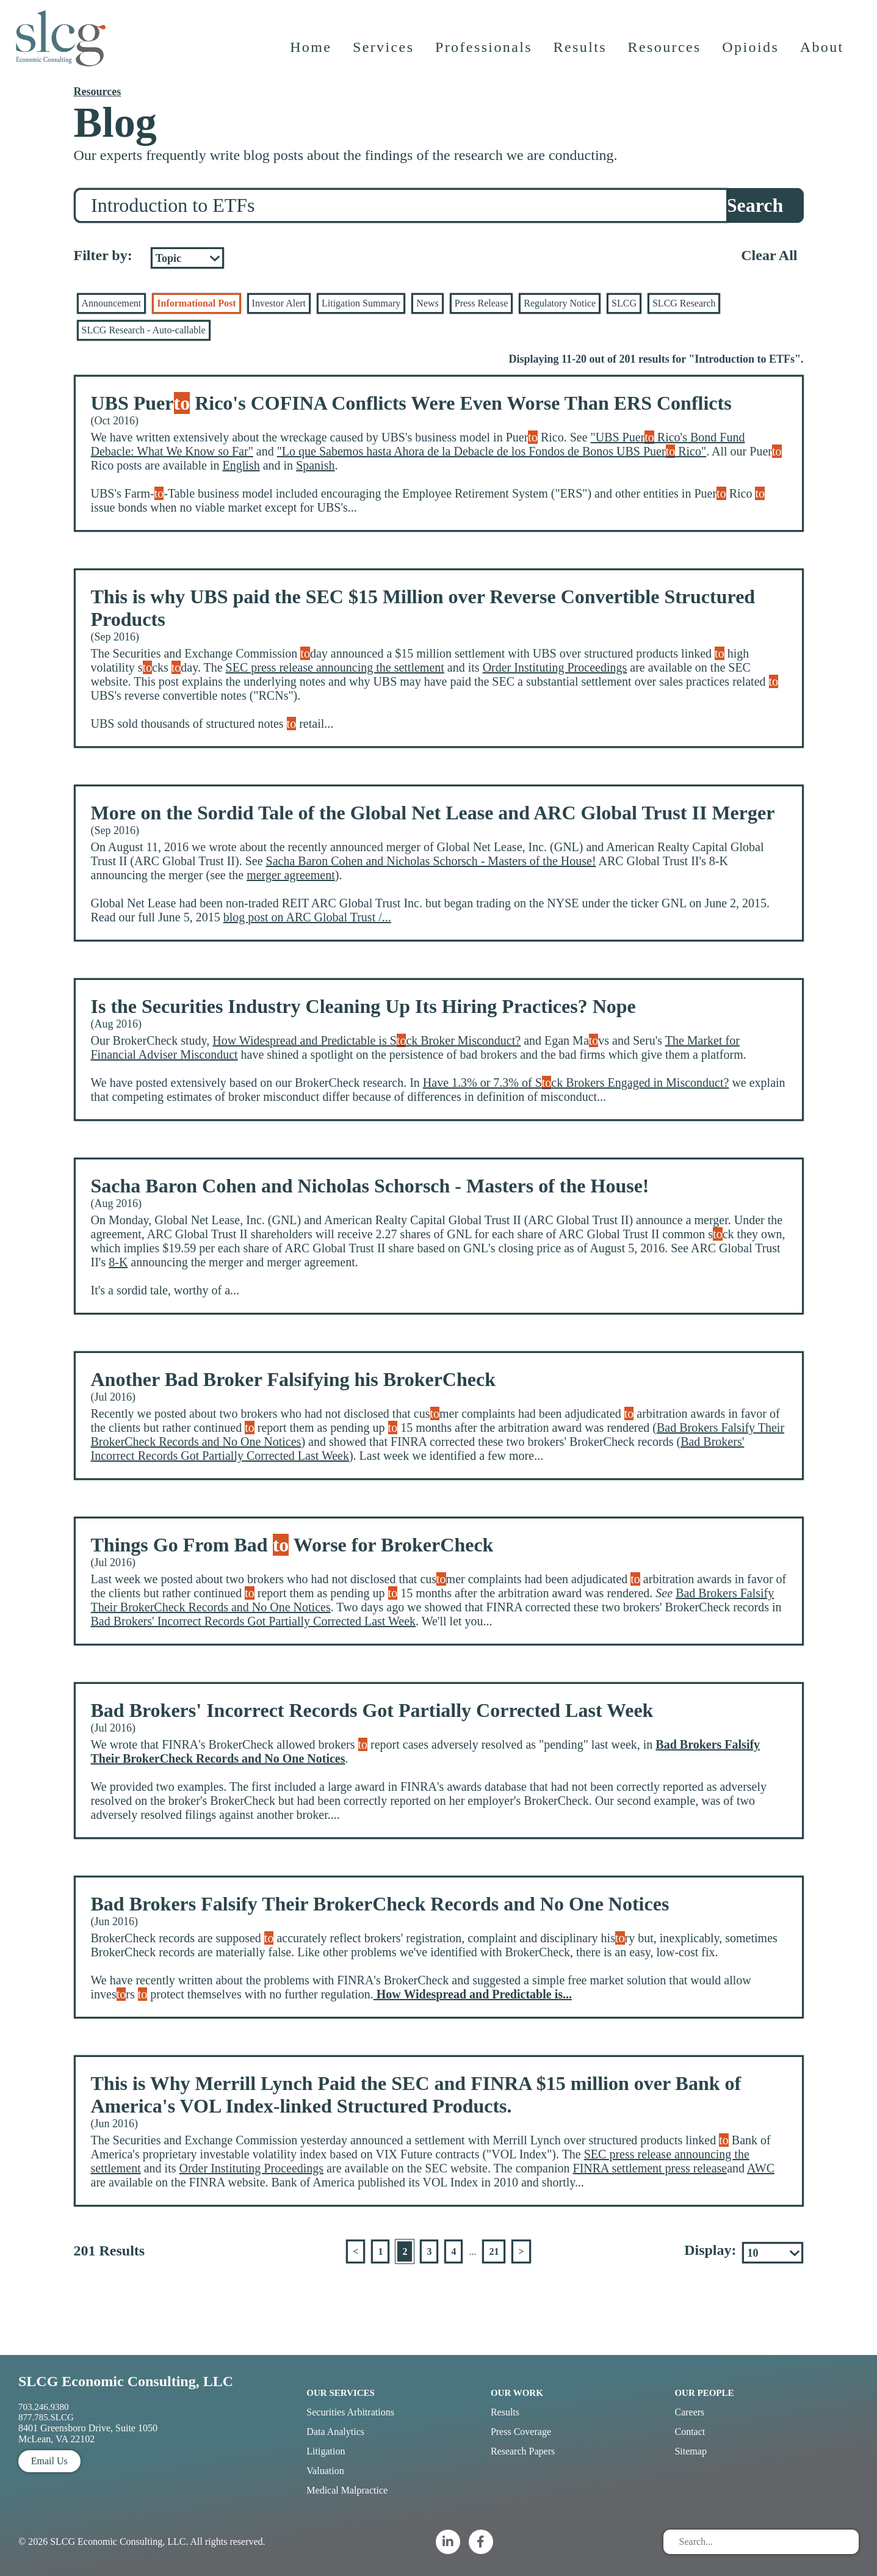 The width and height of the screenshot is (877, 2576). Describe the element at coordinates (484, 52) in the screenshot. I see `Professionals` at that location.